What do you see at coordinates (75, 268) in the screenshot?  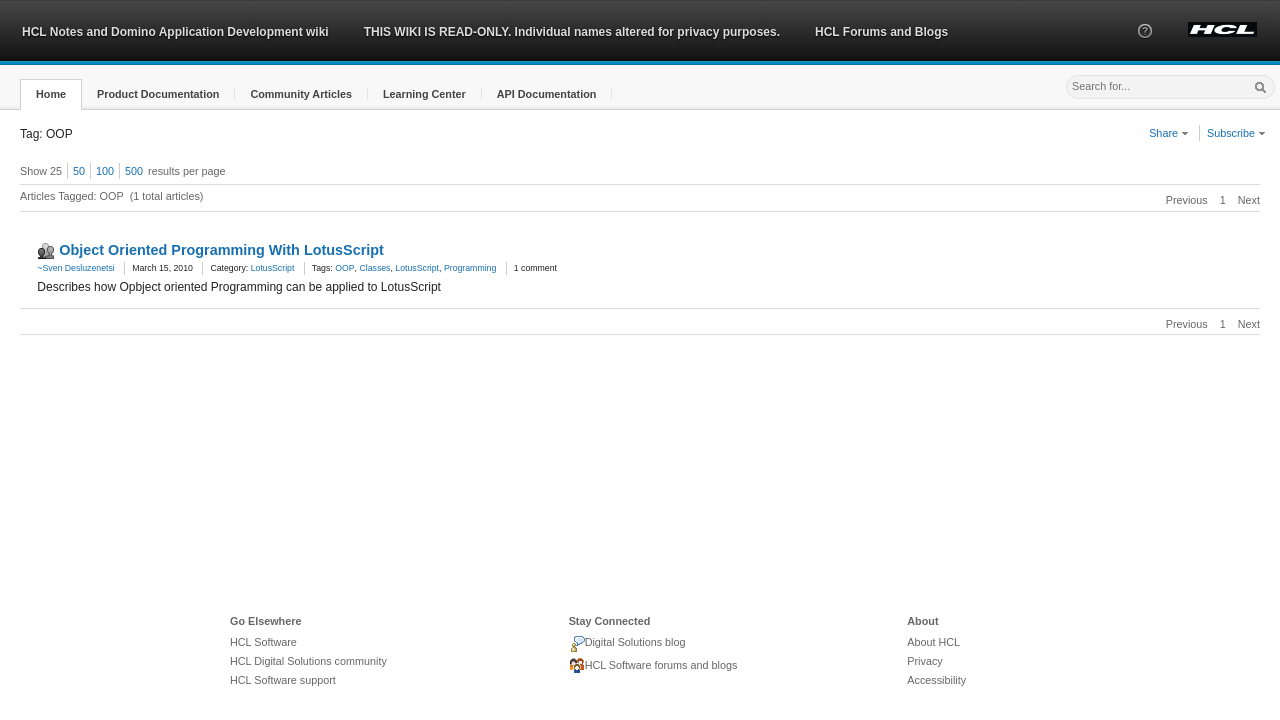 I see `~Sven Desluzenetsi` at bounding box center [75, 268].